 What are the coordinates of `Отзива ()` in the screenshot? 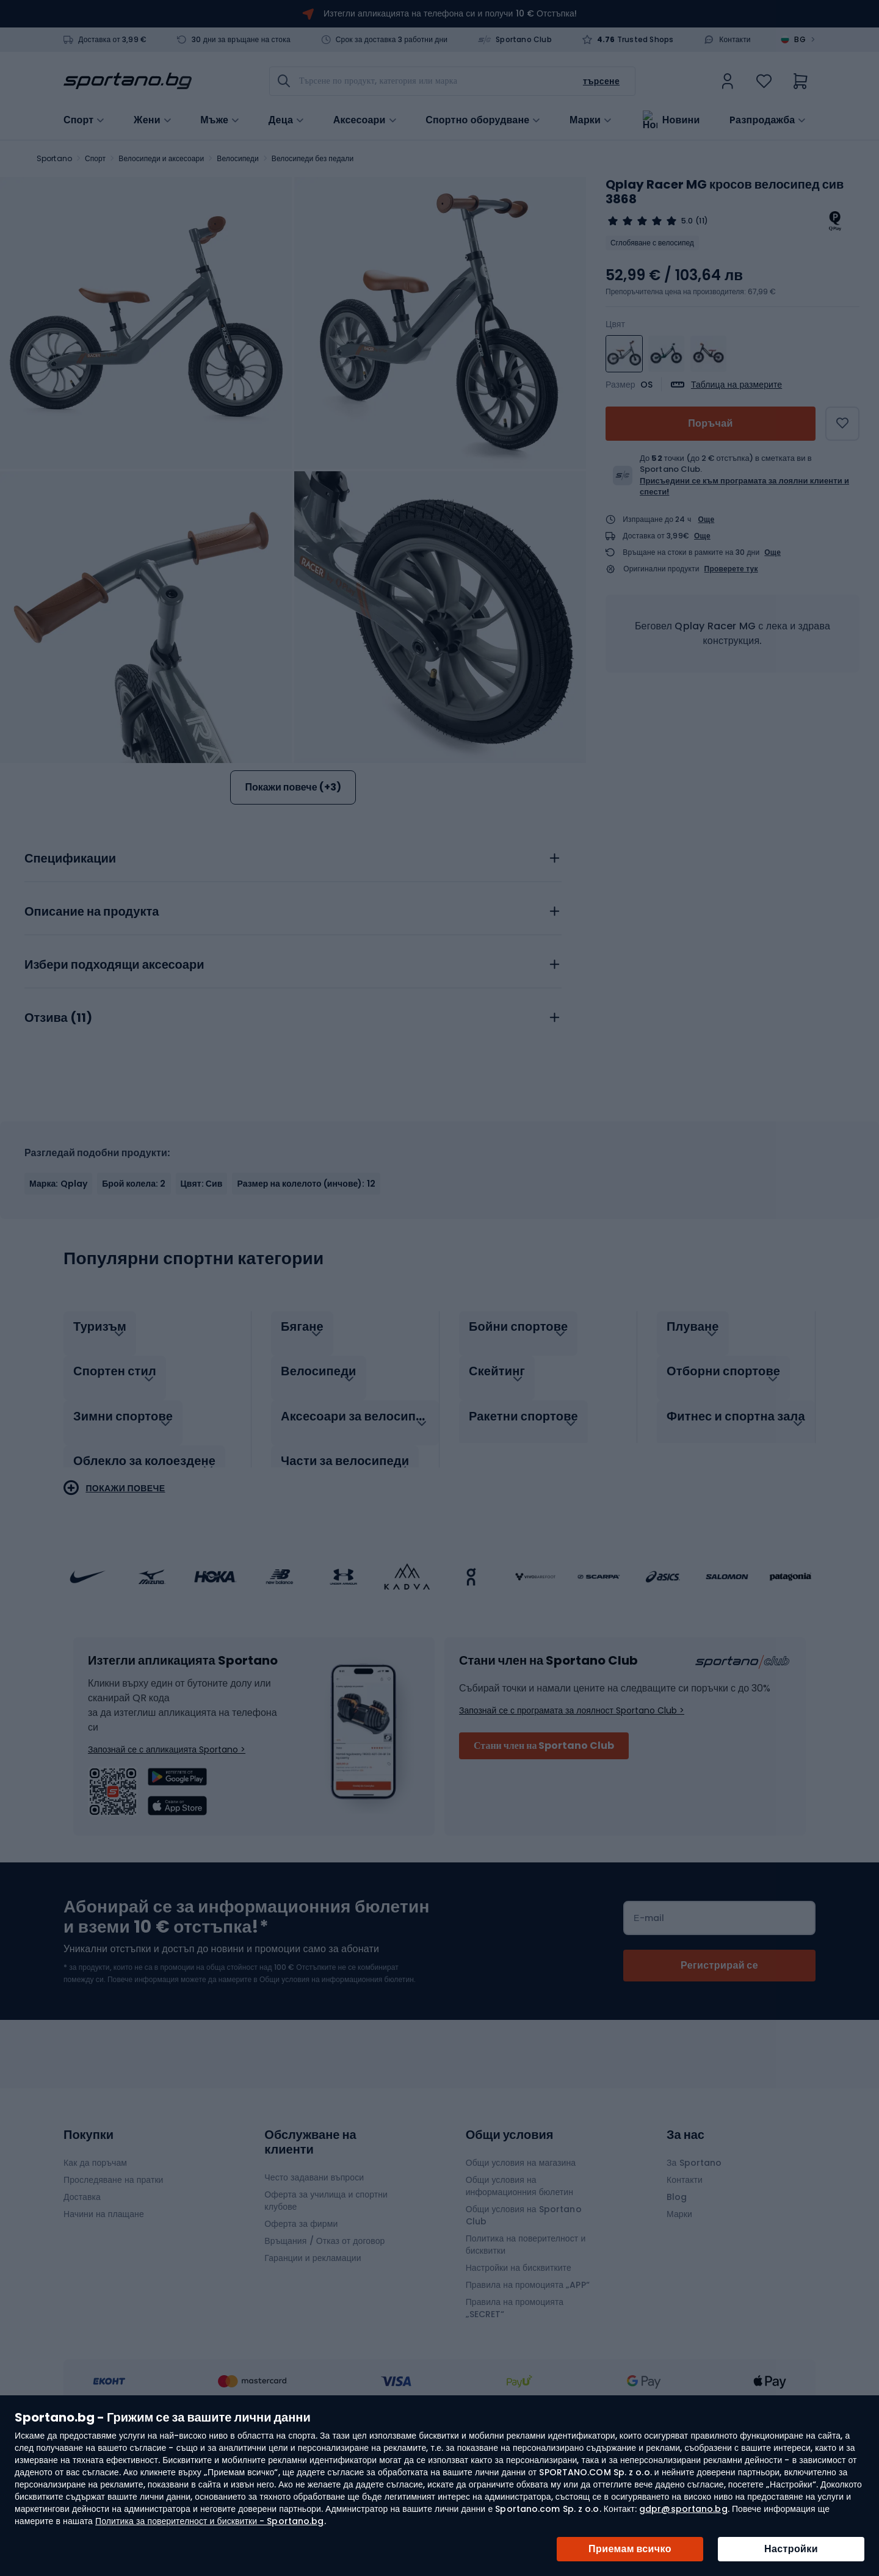 It's located at (58, 1130).